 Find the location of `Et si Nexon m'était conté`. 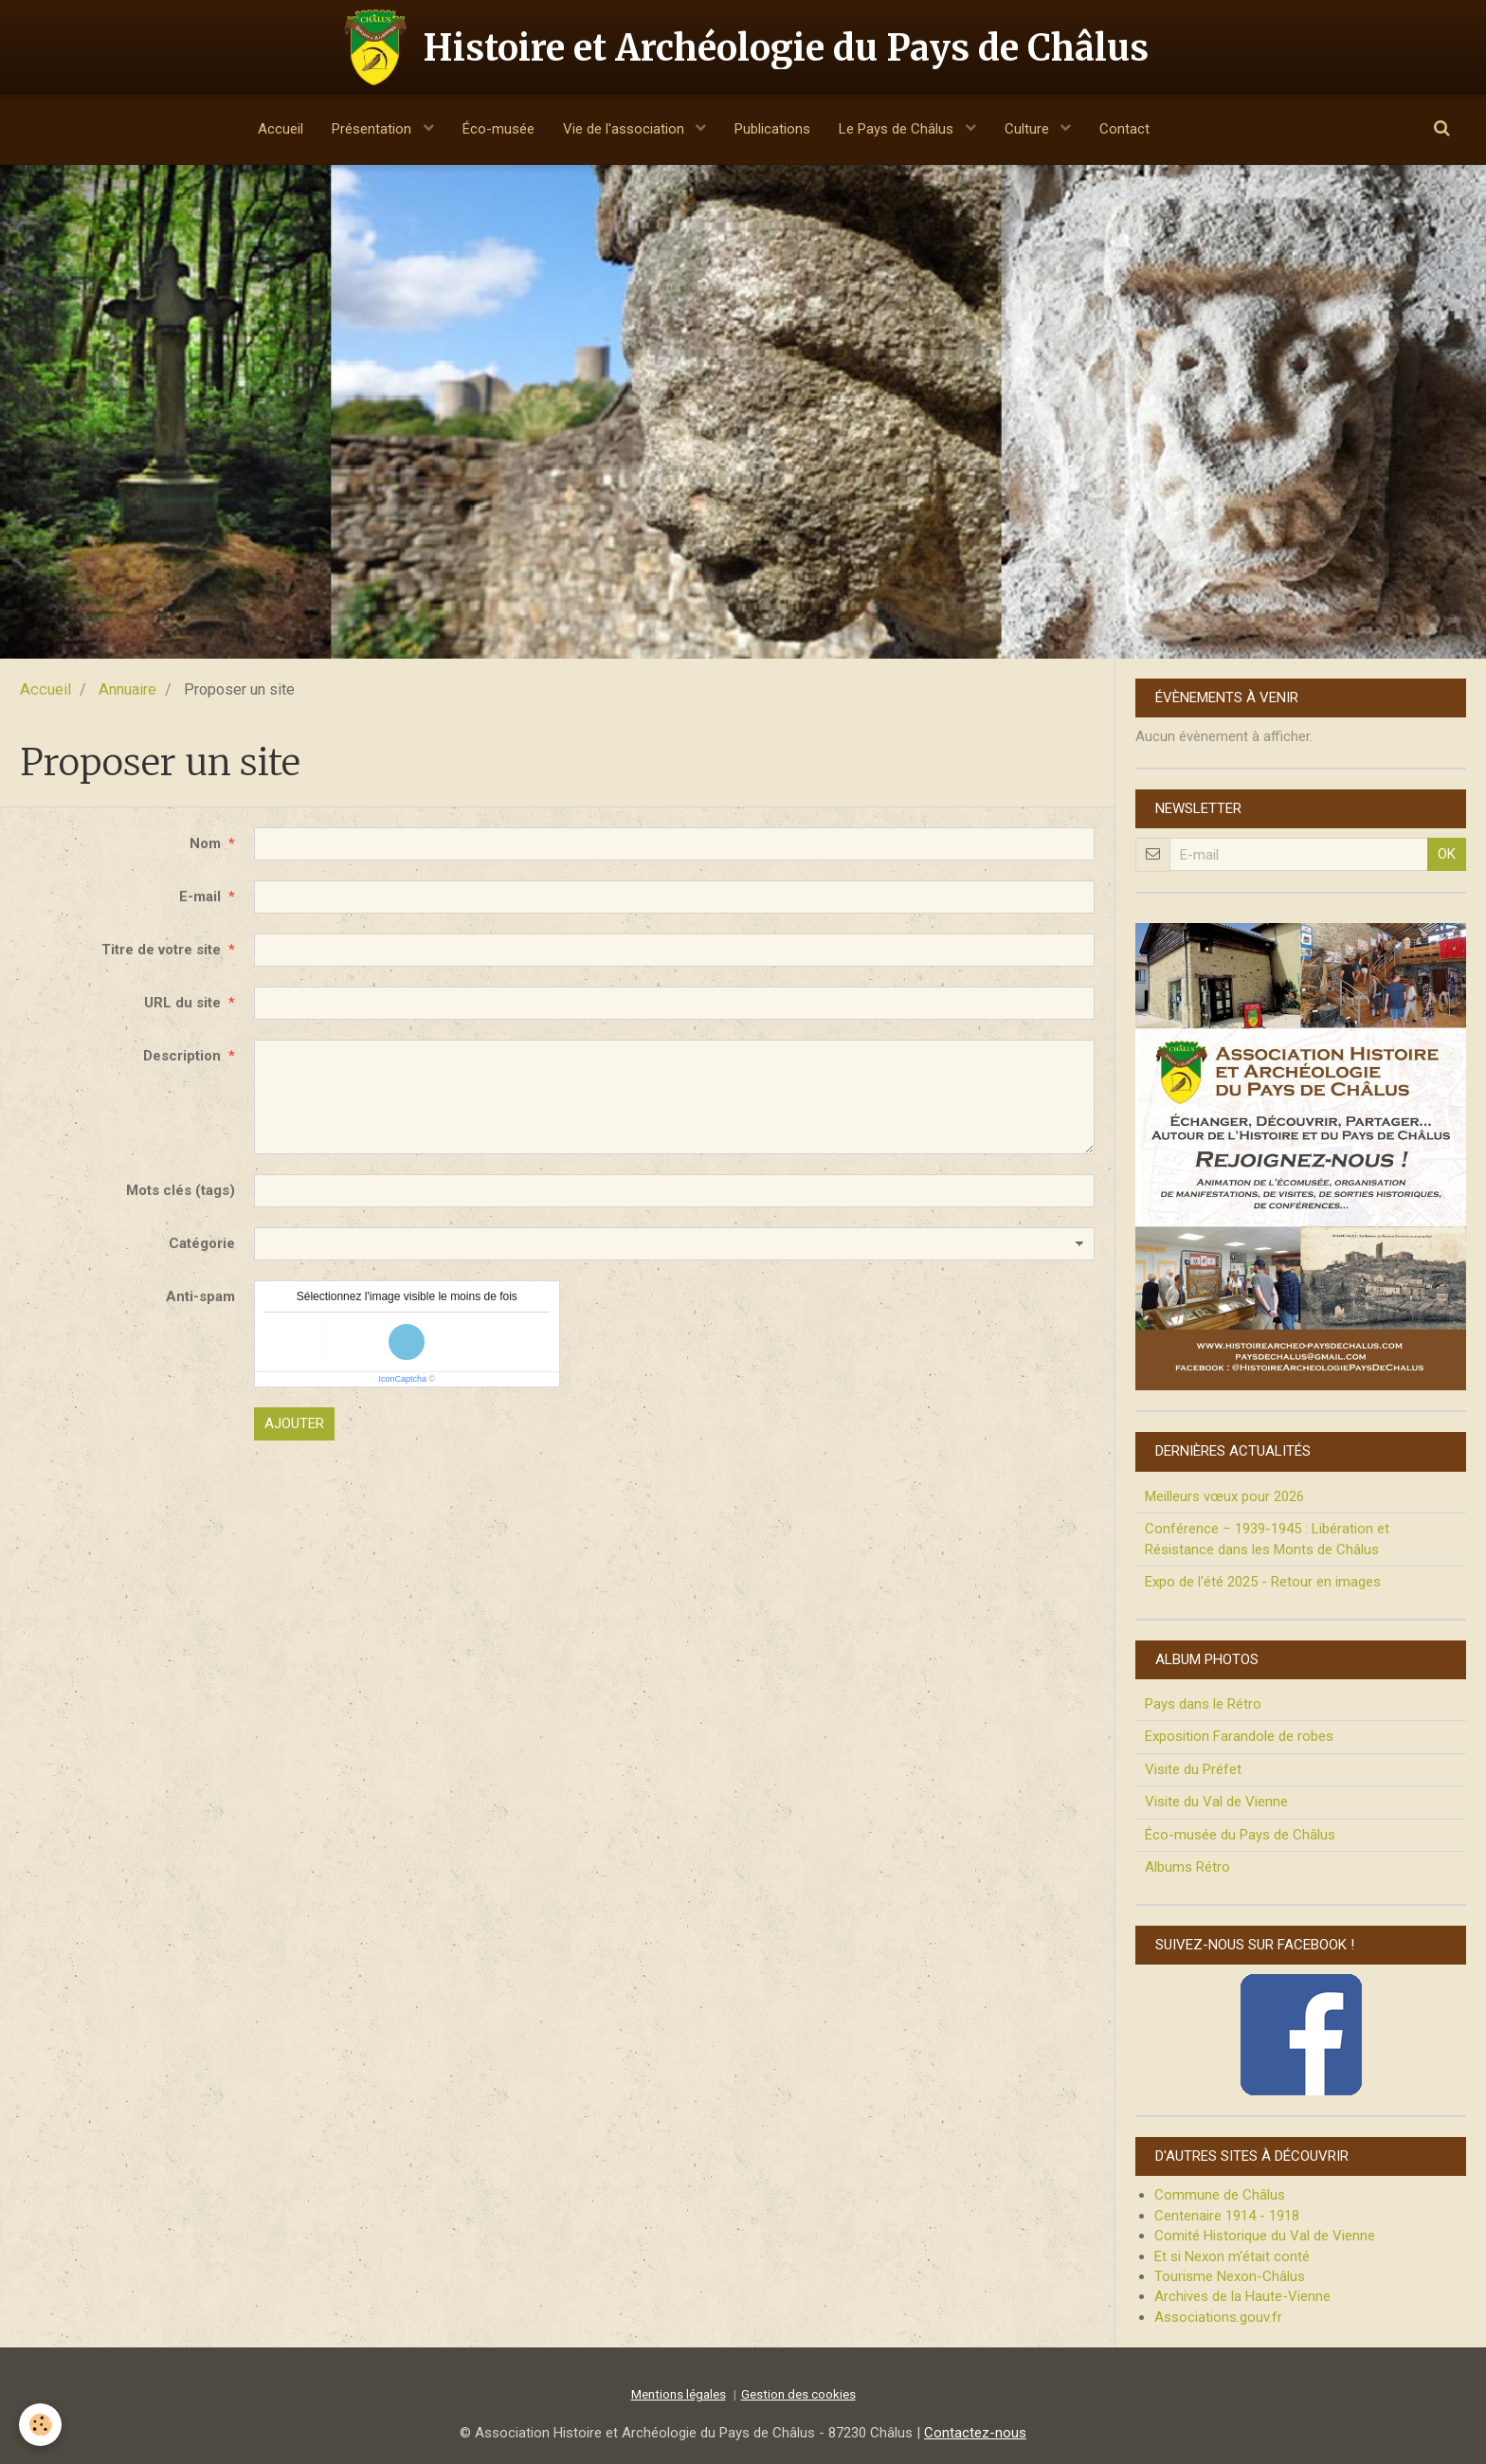

Et si Nexon m'était conté is located at coordinates (1232, 2256).